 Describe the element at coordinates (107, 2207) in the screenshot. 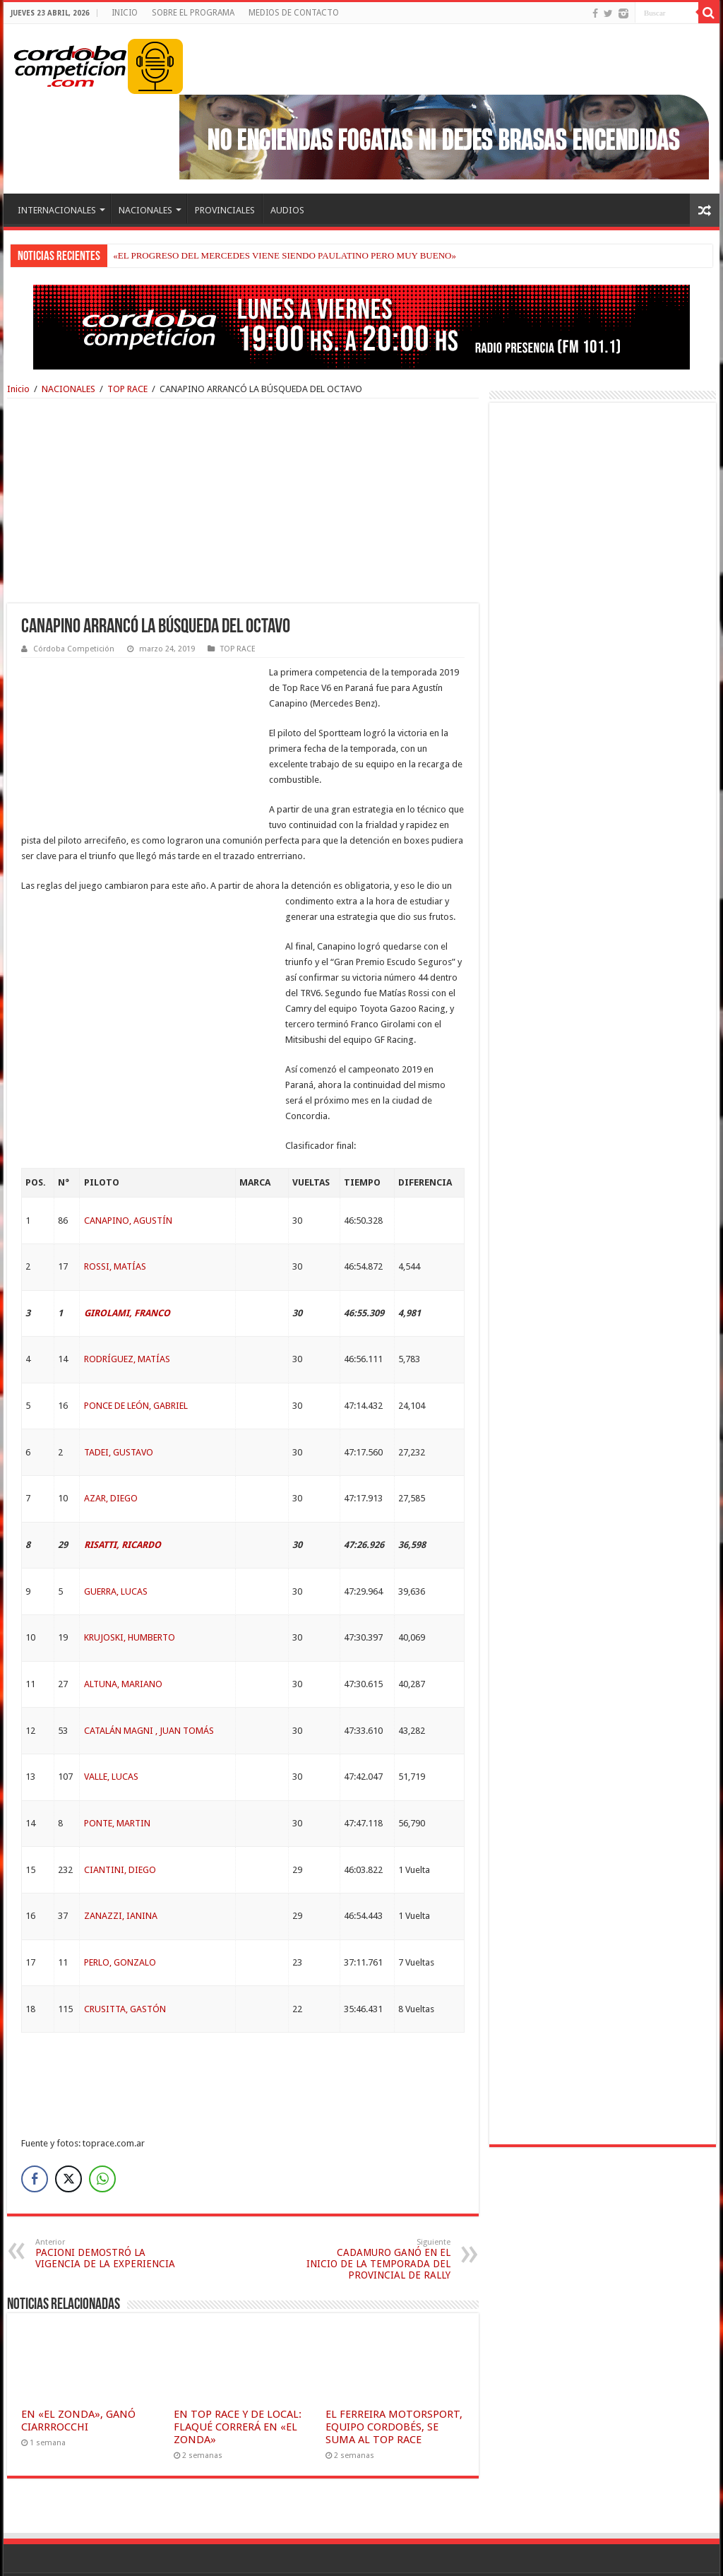

I see `PACIONI DEMOSTRÓ LA VIGENCIA DE LA EXPERIENCIA` at that location.